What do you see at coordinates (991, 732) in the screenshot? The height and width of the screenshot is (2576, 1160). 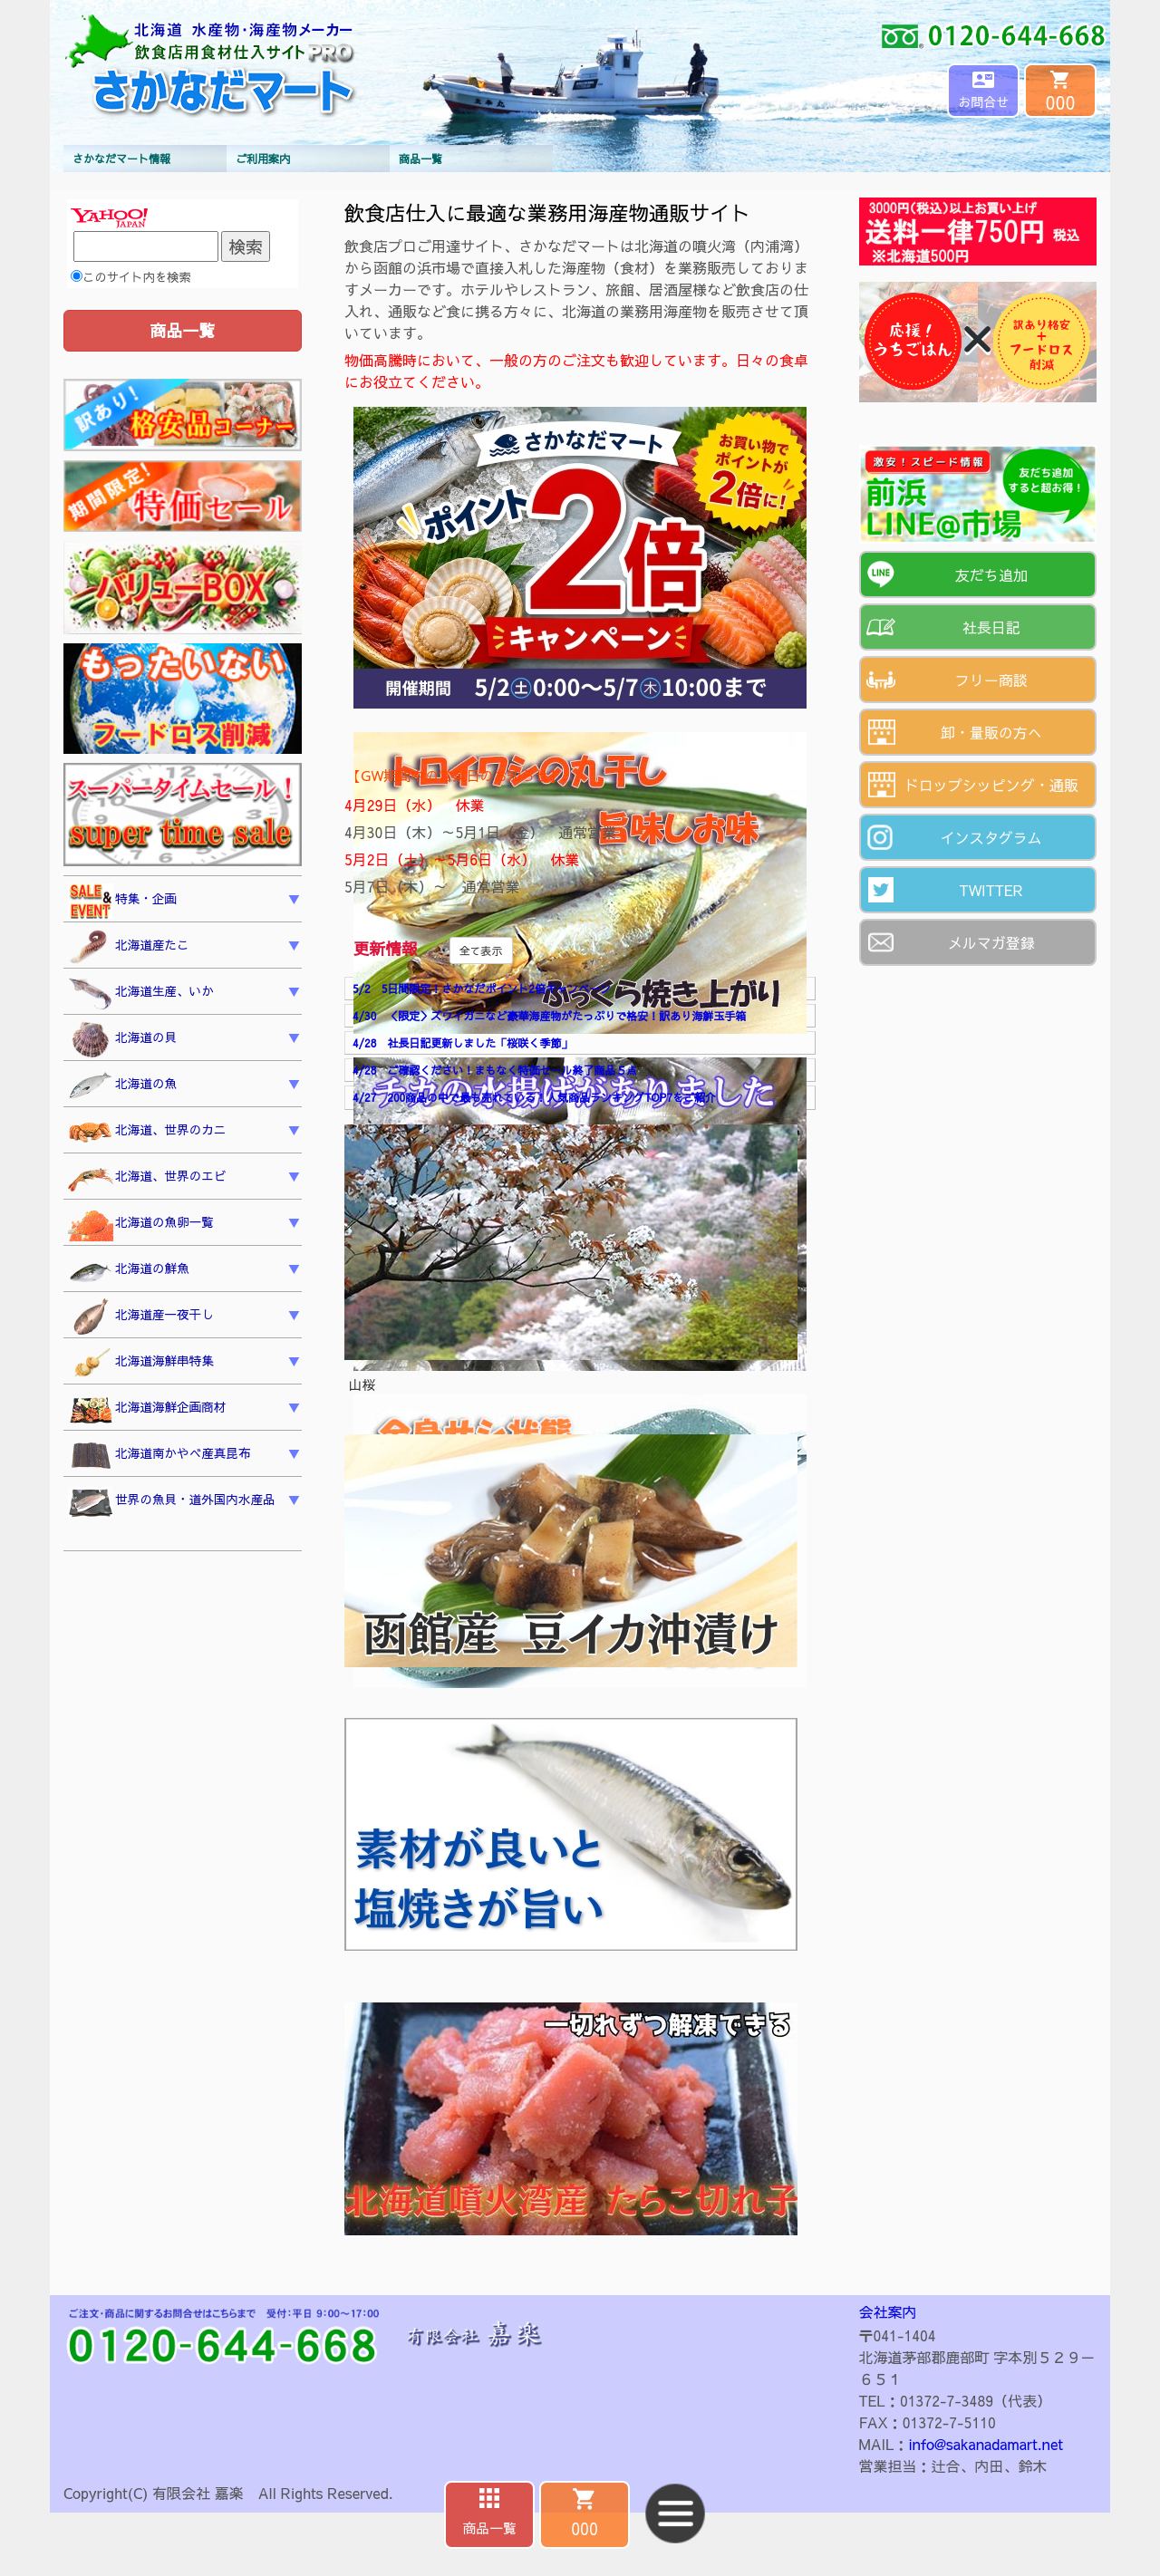 I see `卸・量販の方へ` at bounding box center [991, 732].